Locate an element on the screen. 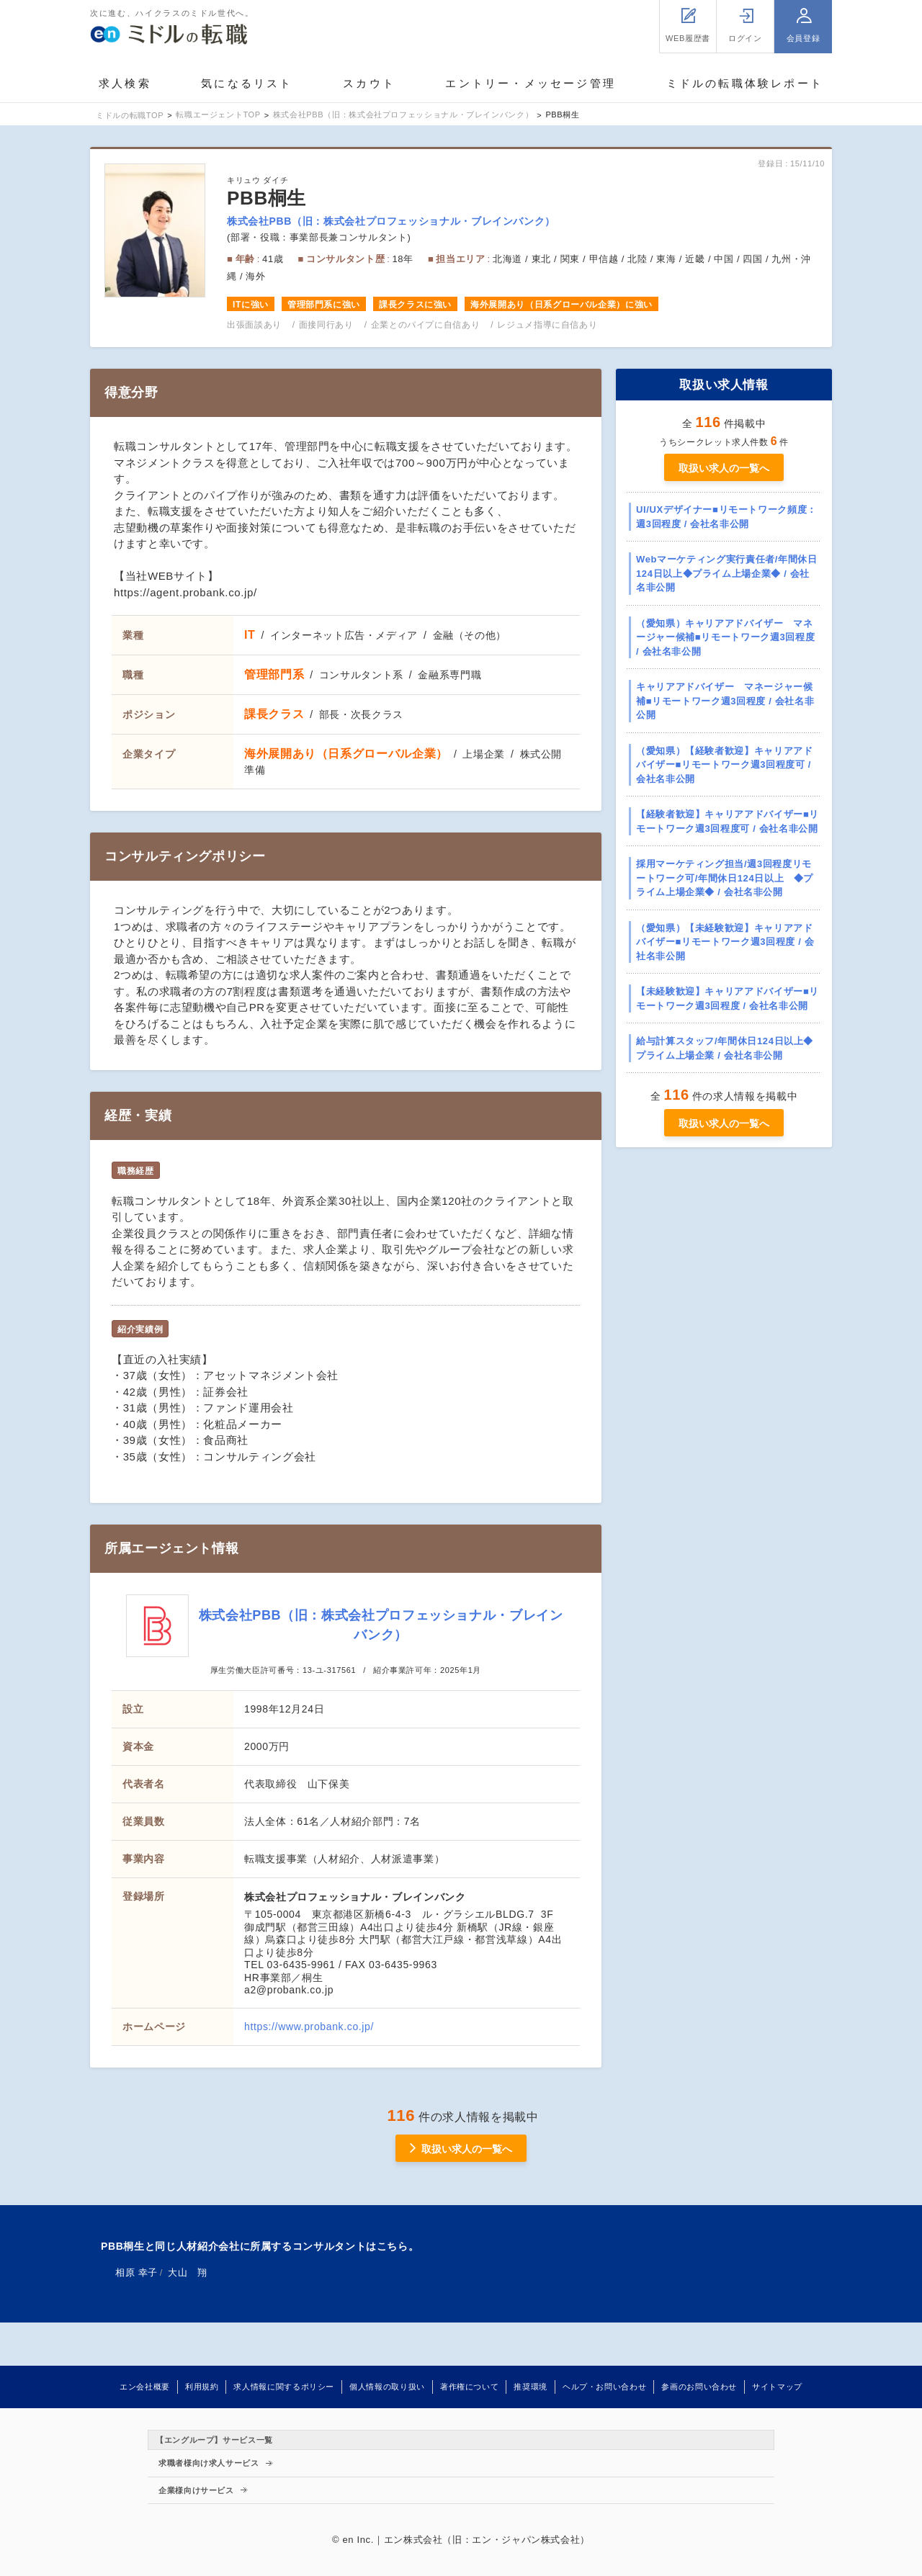  サイトマップ is located at coordinates (777, 2386).